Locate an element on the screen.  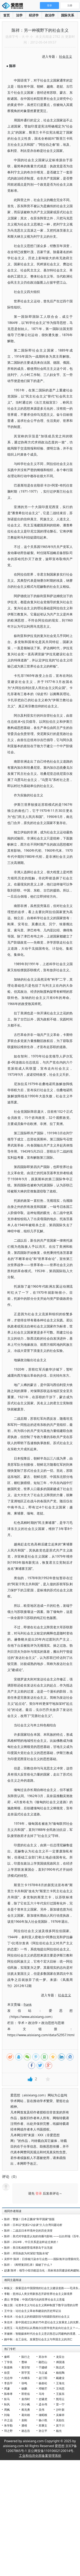
吴励生 is located at coordinates (60, 2420).